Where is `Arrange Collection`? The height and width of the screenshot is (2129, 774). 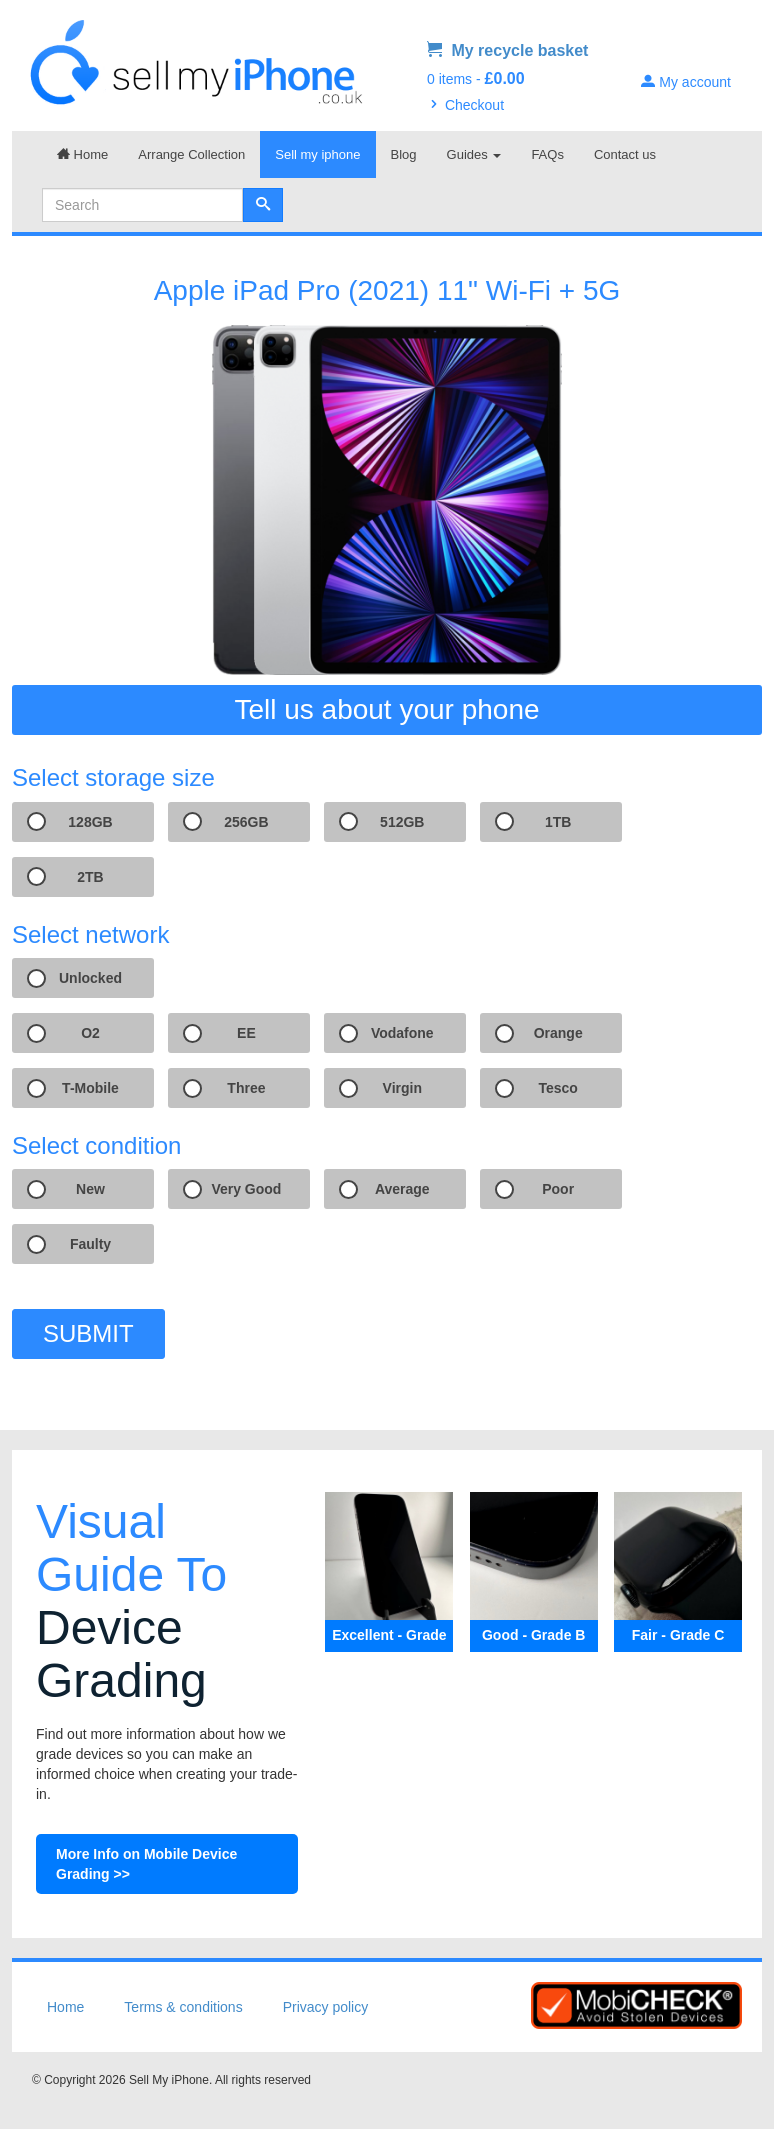 Arrange Collection is located at coordinates (191, 154).